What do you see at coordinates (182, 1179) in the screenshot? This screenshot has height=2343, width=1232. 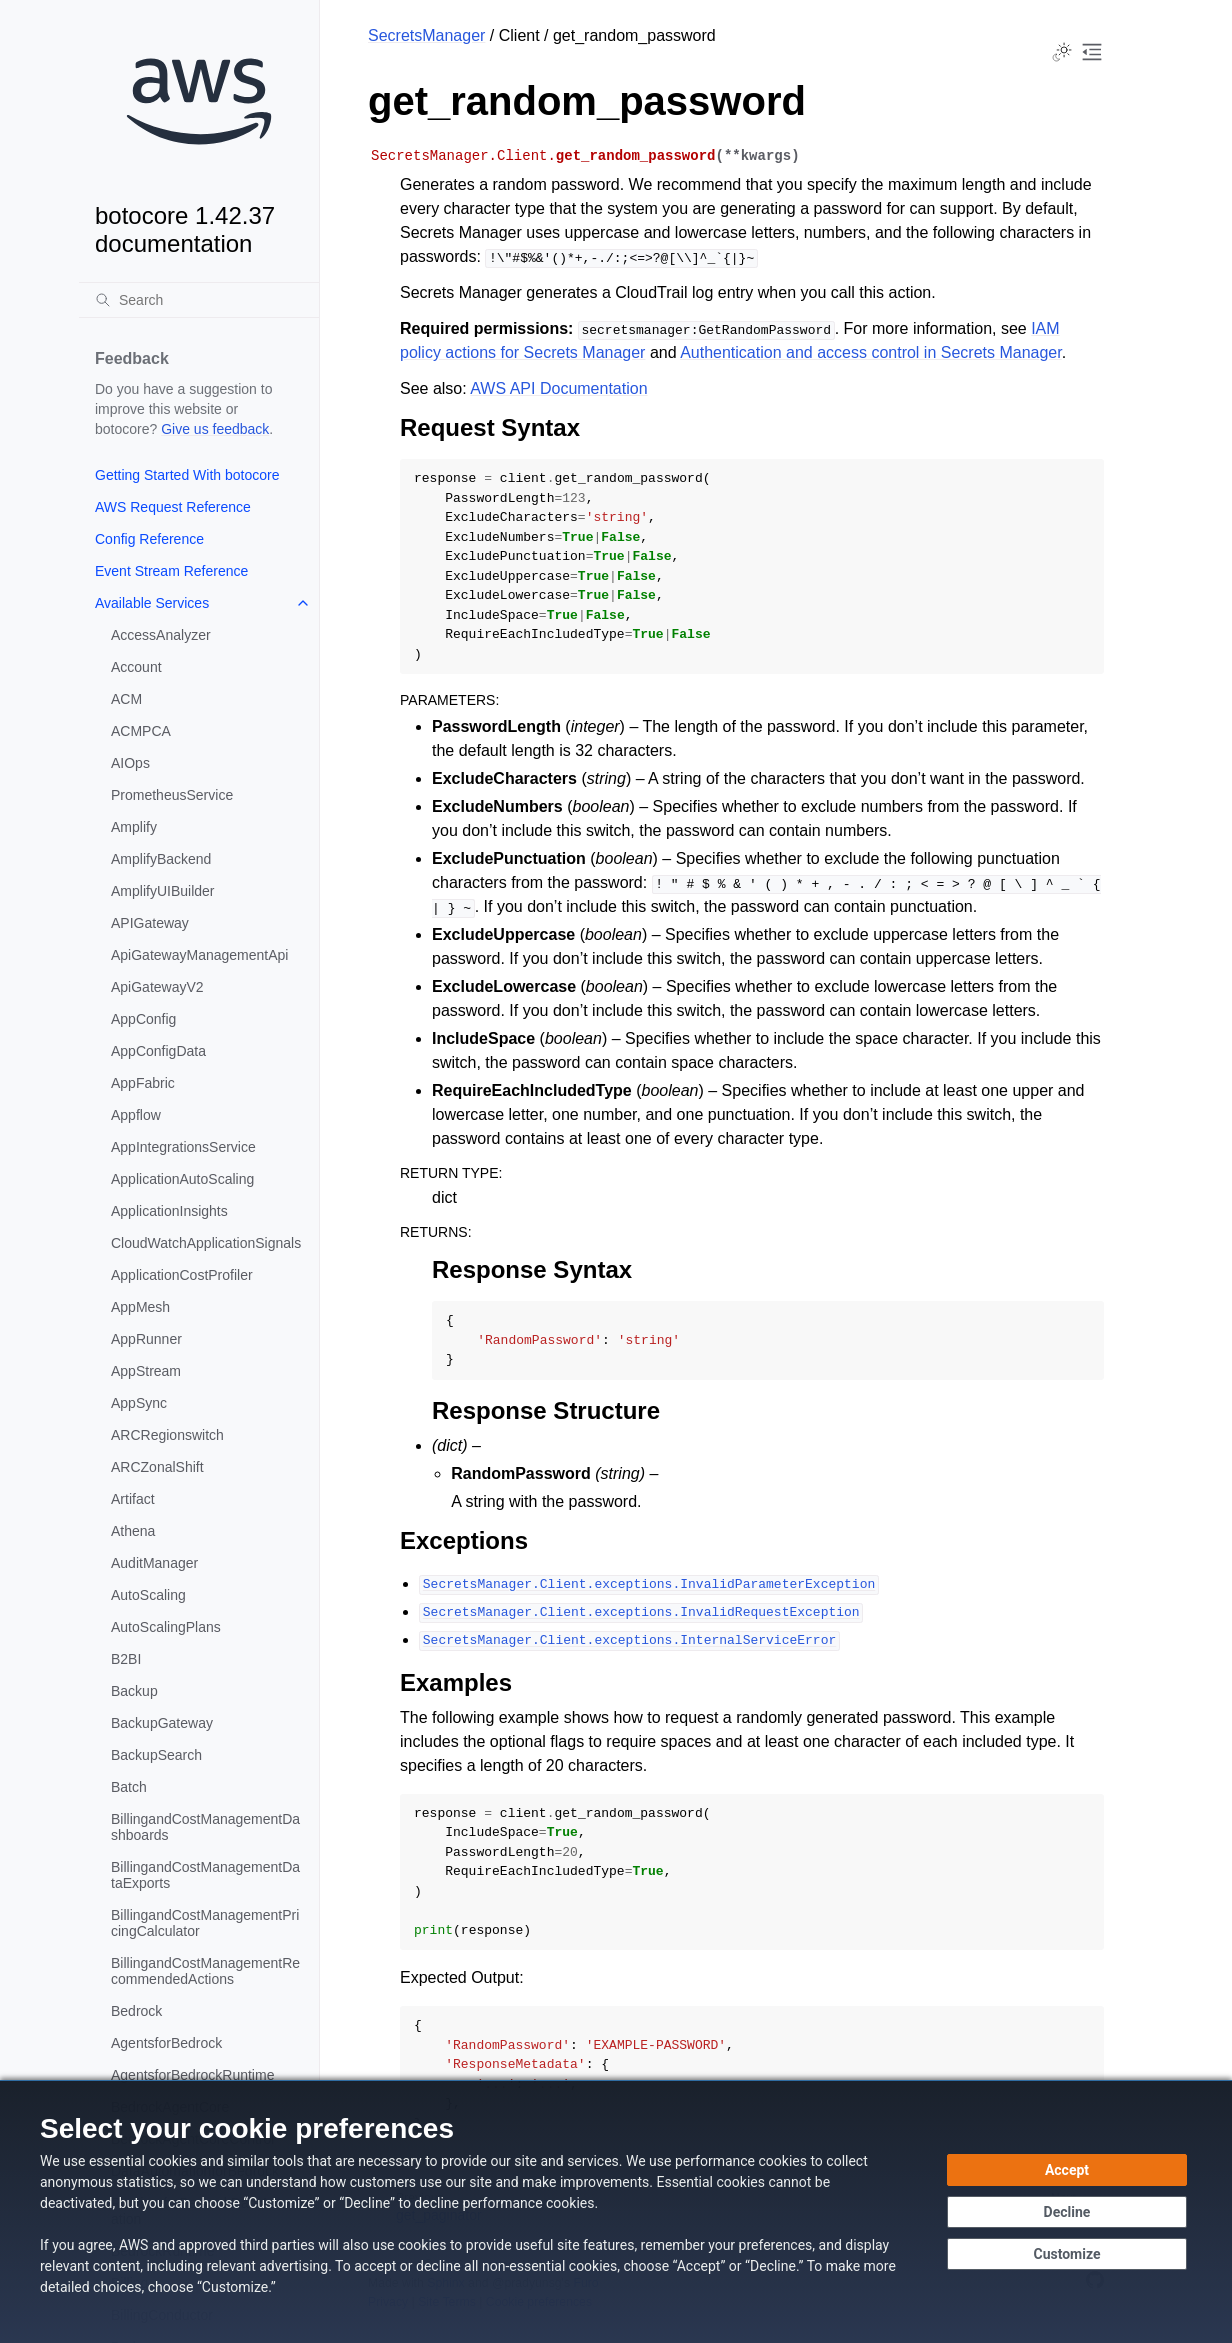 I see `ApplicationAutoScaling` at bounding box center [182, 1179].